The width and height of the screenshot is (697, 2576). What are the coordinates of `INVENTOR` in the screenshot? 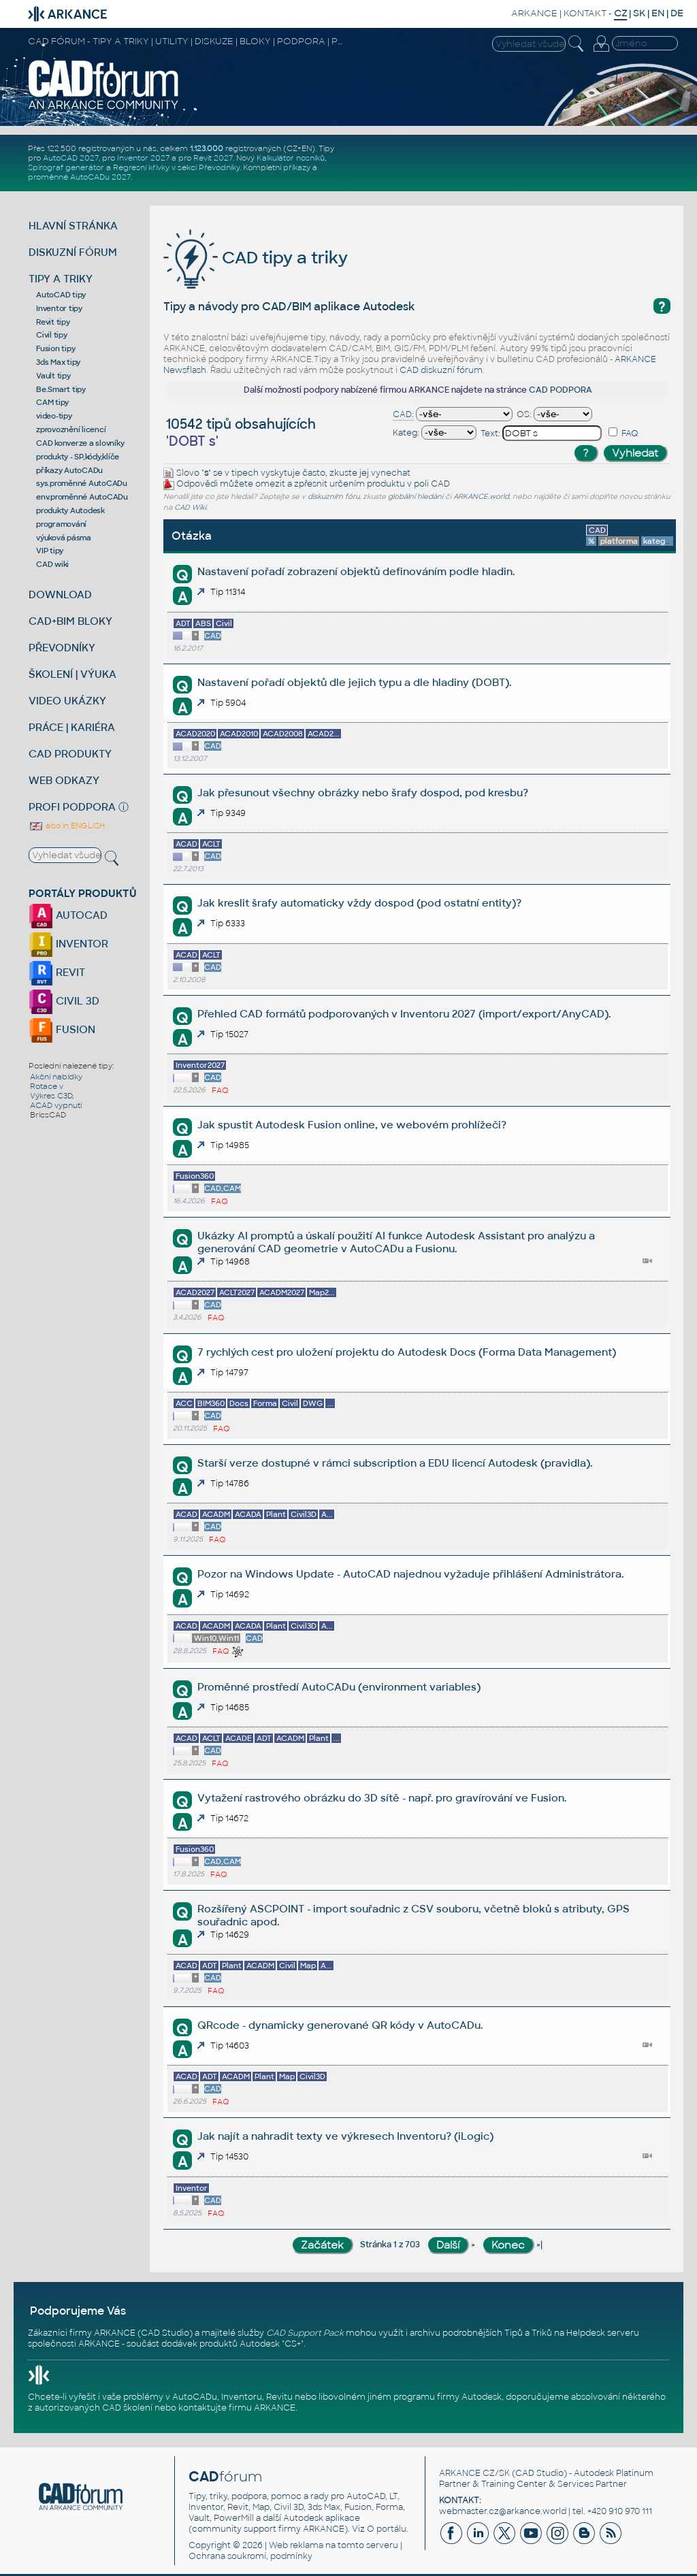 It's located at (68, 943).